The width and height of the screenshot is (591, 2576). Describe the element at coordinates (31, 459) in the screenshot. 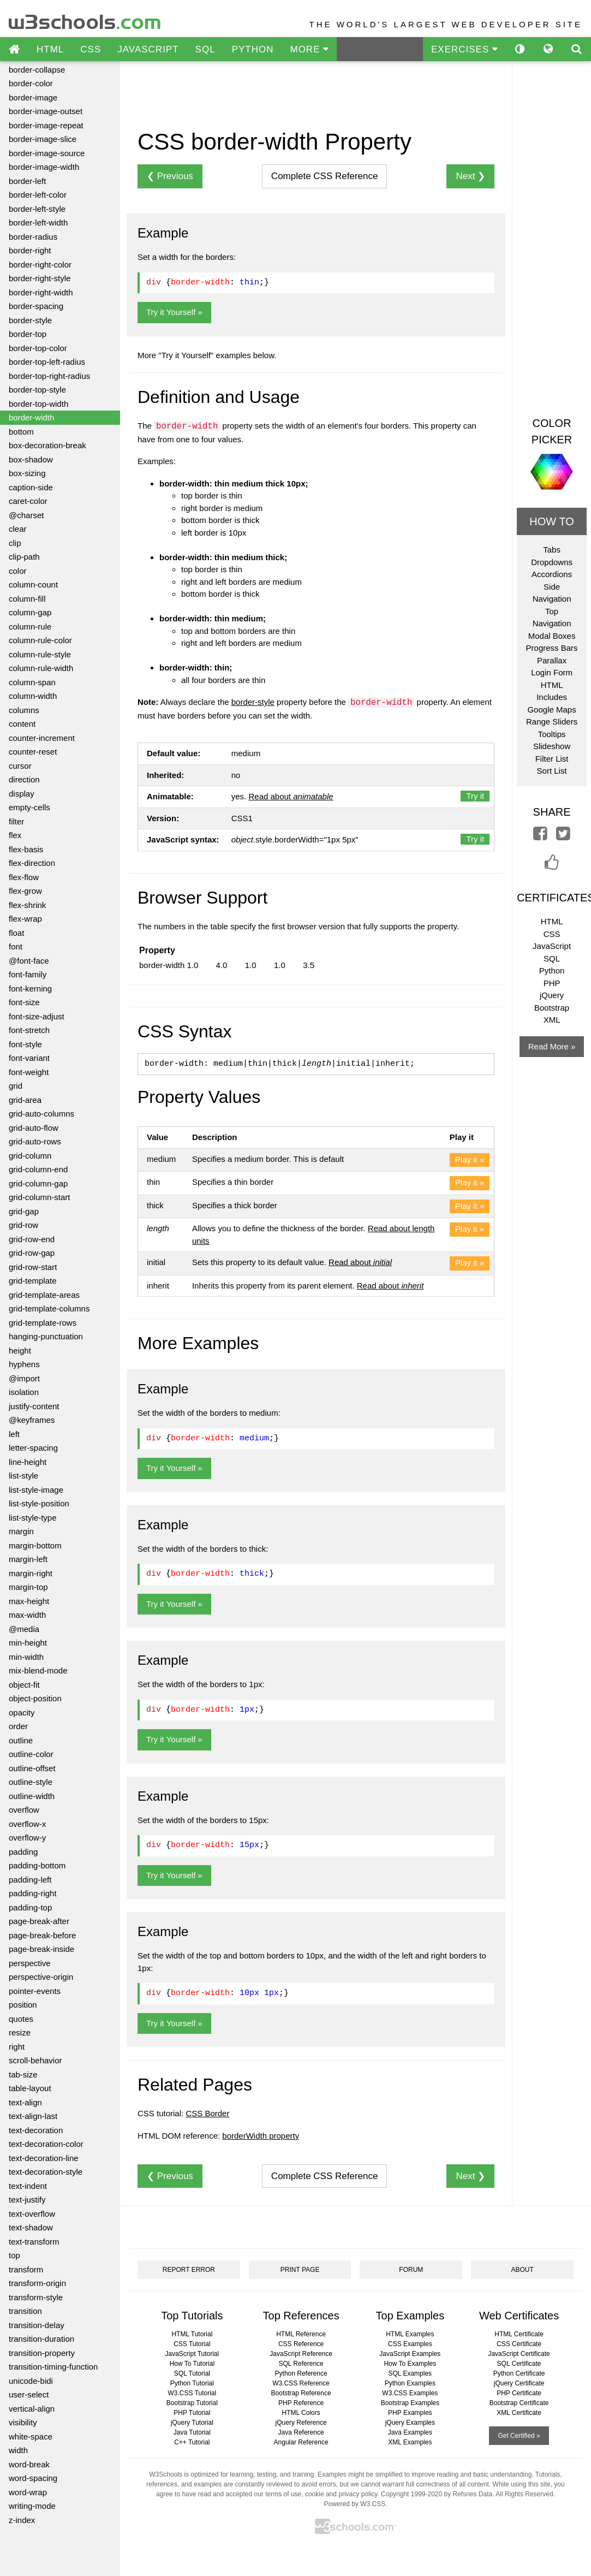

I see `box-shadow` at that location.